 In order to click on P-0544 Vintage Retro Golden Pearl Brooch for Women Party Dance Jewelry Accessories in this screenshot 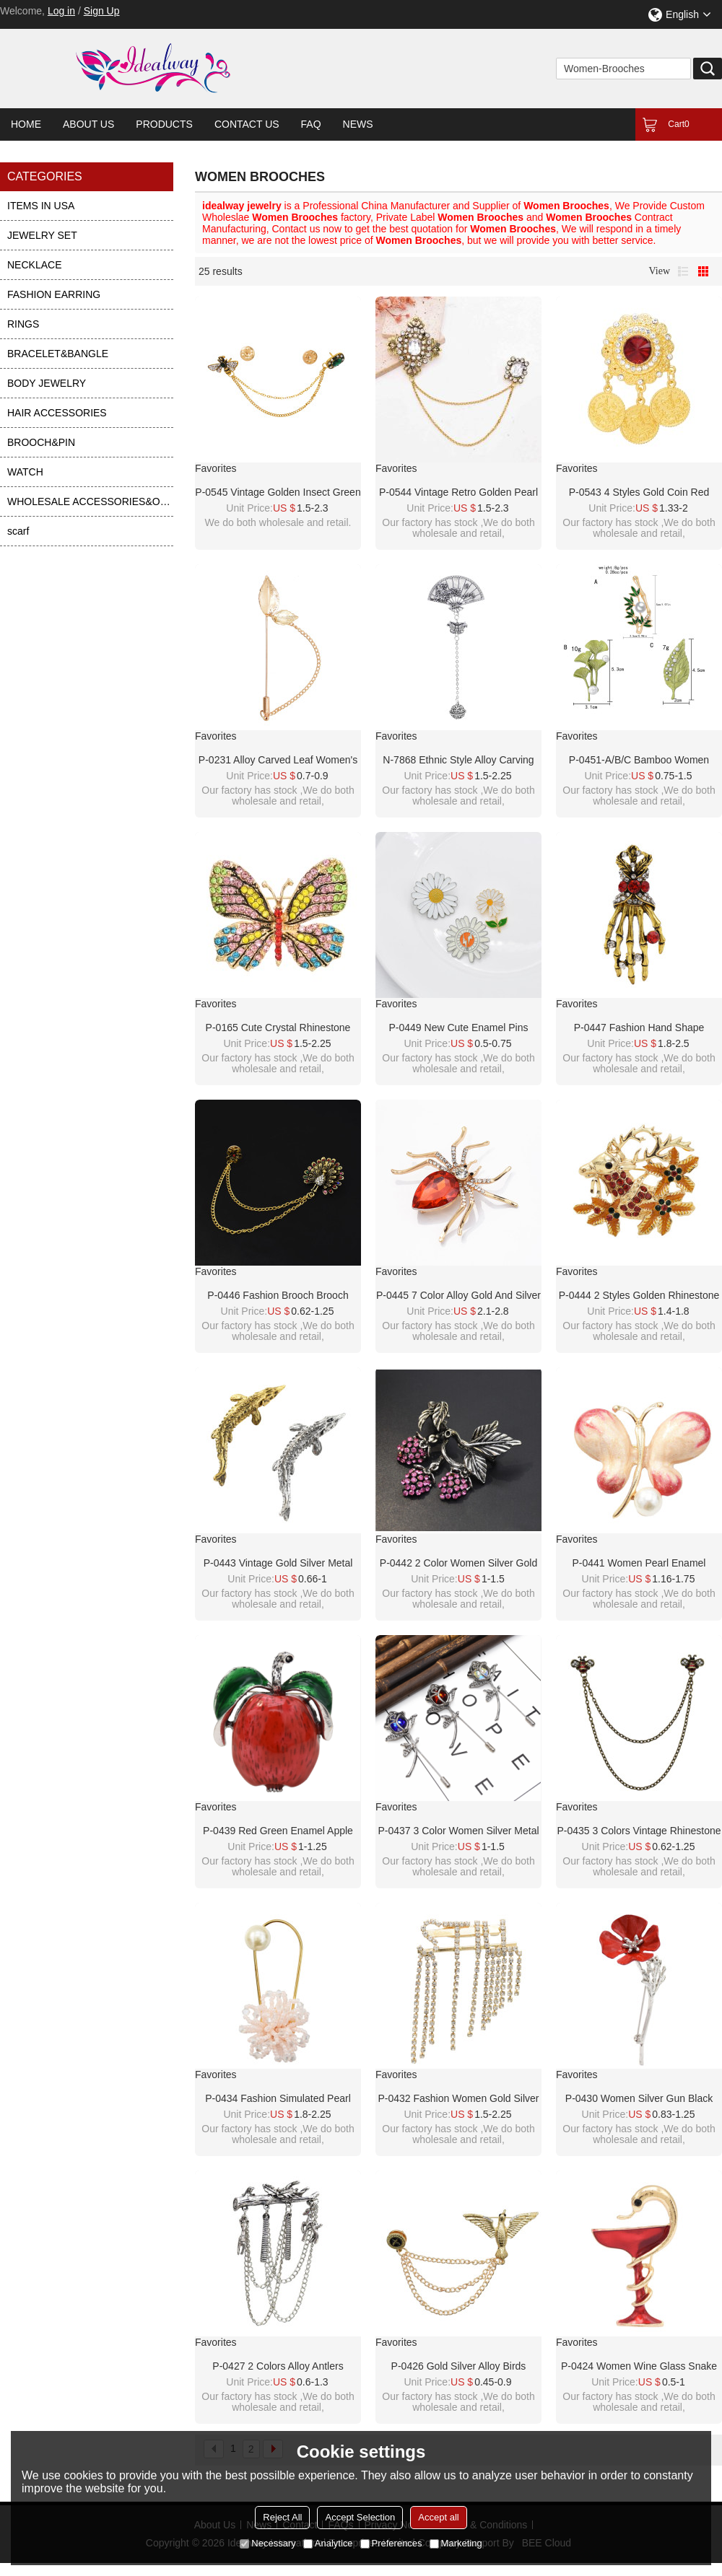, I will do `click(458, 492)`.